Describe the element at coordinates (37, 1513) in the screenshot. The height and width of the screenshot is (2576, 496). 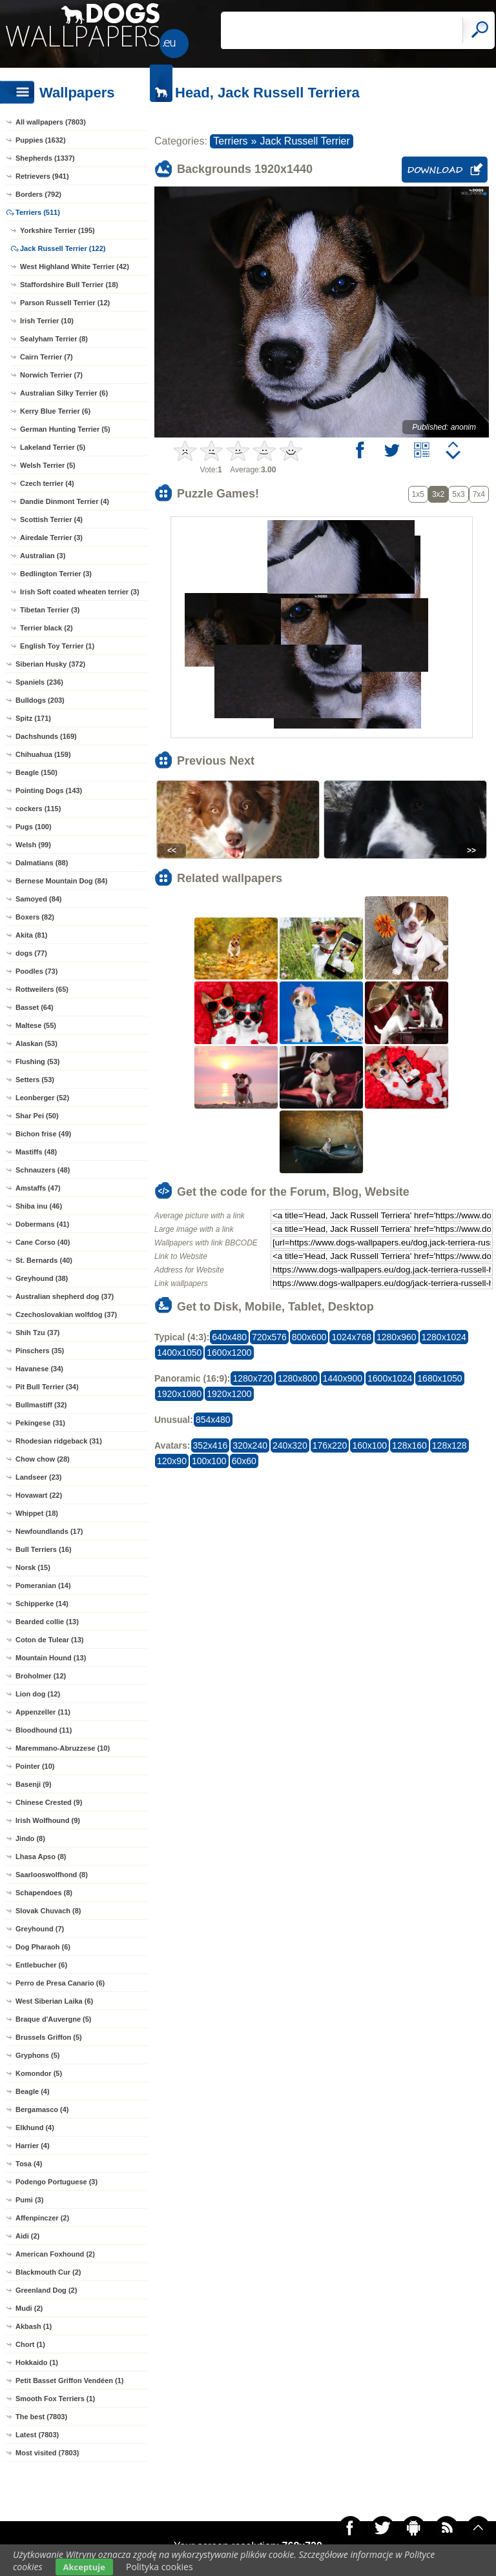
I see `Whippet (18)` at that location.